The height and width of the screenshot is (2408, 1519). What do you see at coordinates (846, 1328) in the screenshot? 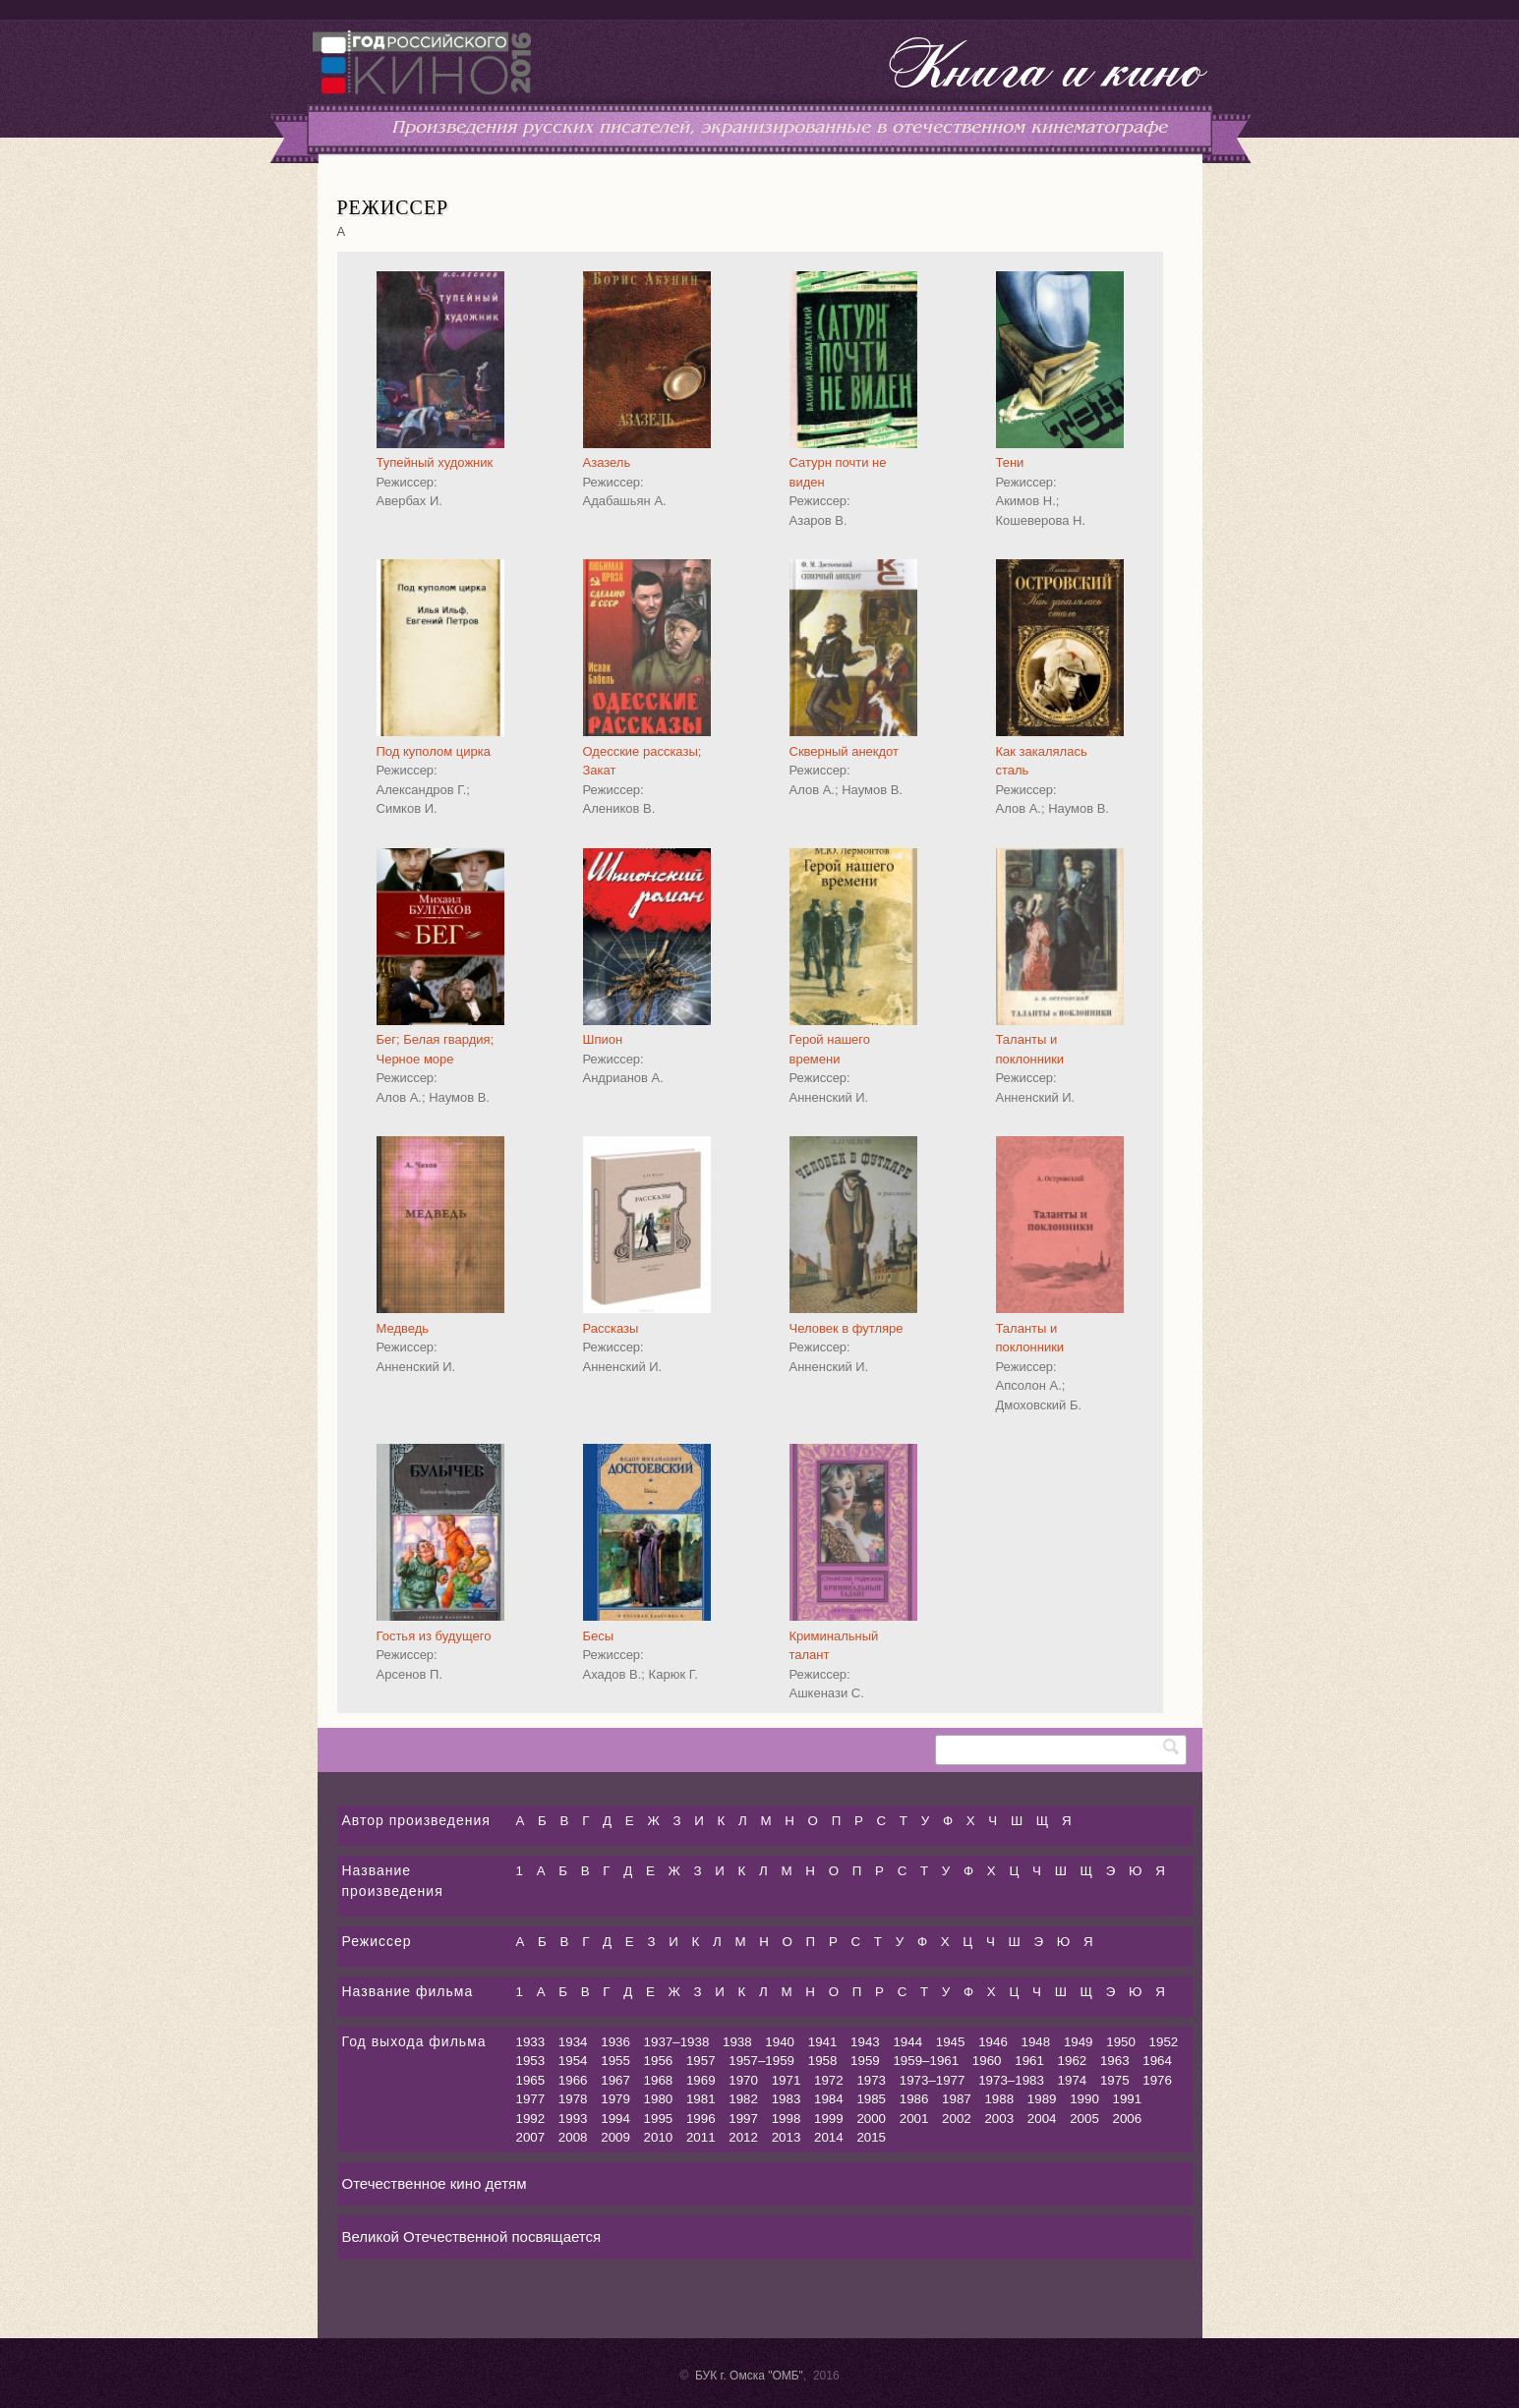
I see `Человек в футляре` at bounding box center [846, 1328].